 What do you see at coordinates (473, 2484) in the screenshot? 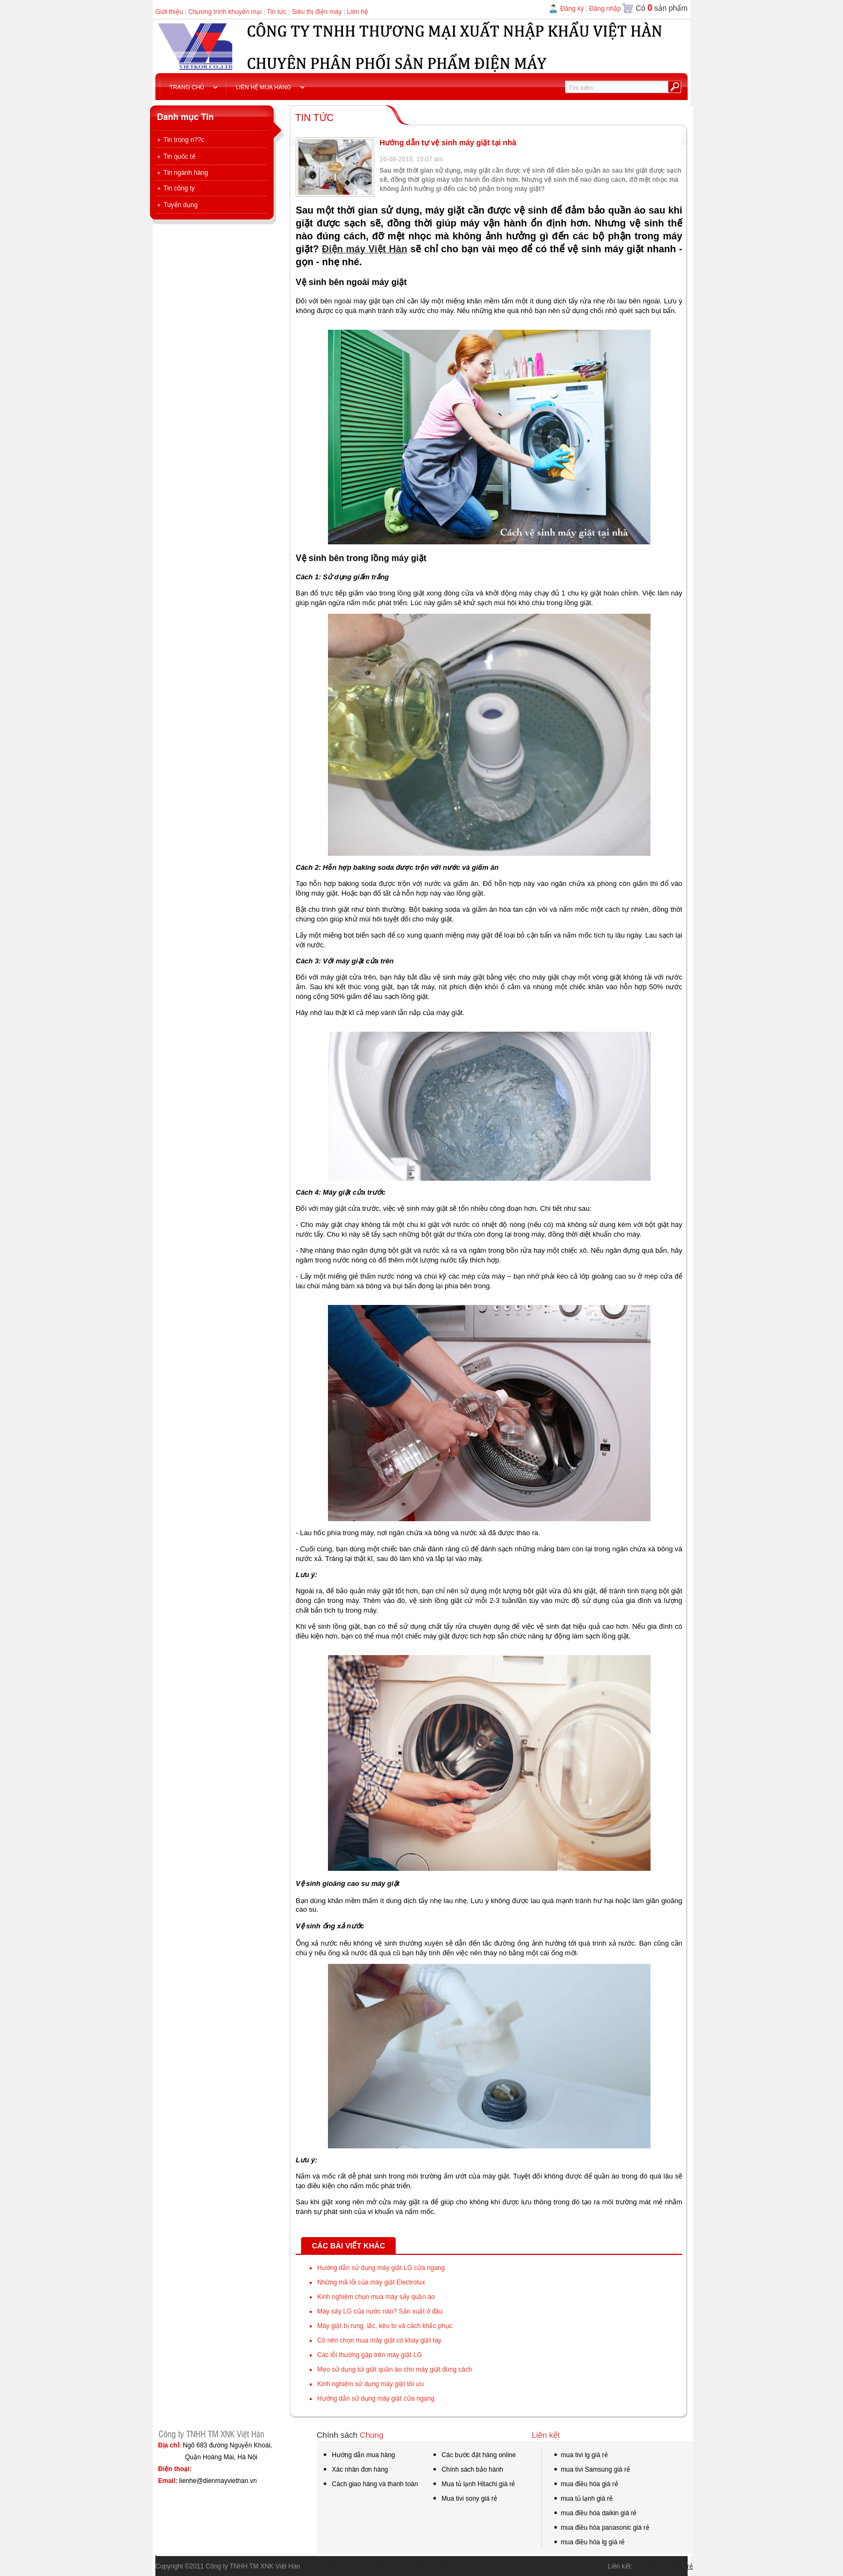
I see `Mua tủ lạnh Hitachi giá rẻ` at bounding box center [473, 2484].